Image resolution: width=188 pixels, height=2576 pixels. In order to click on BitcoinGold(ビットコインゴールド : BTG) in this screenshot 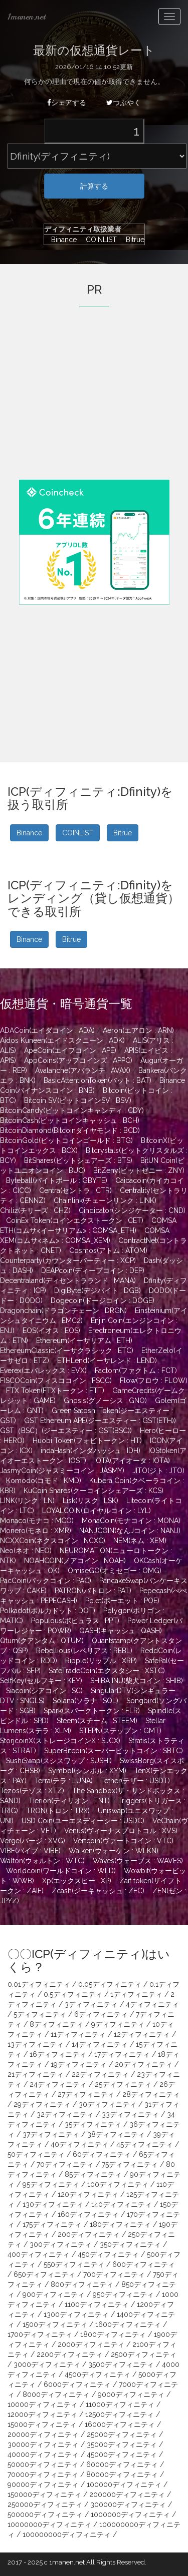, I will do `click(66, 1140)`.